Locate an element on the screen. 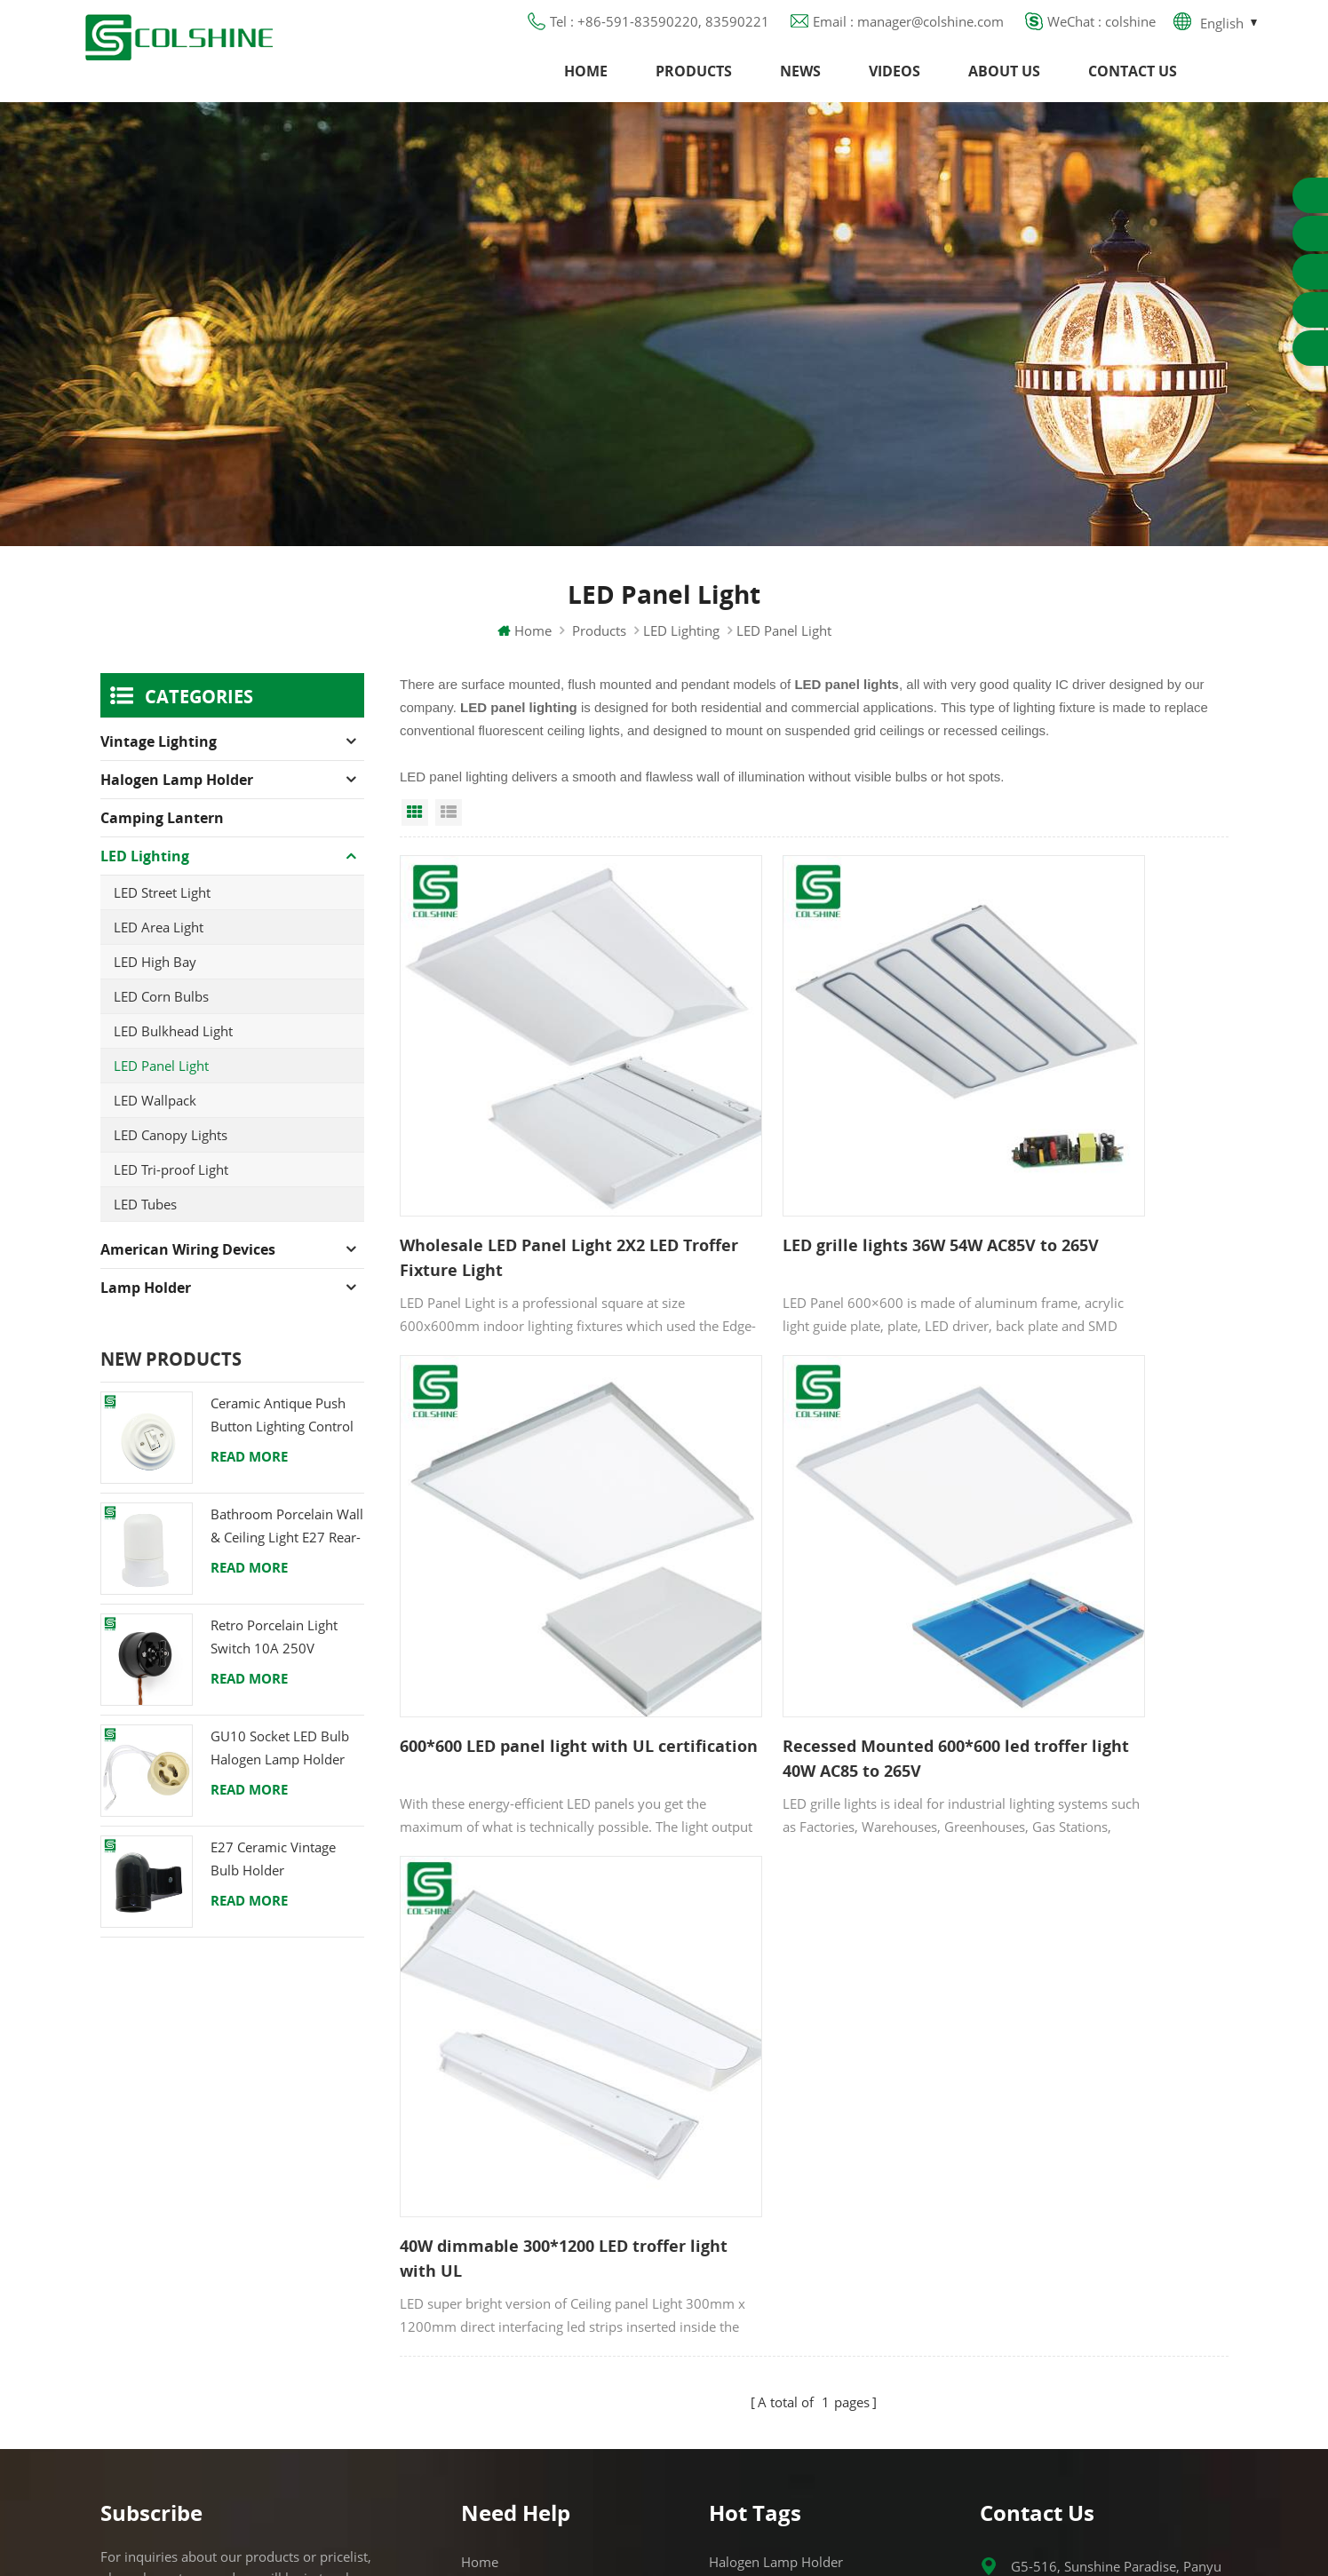 Image resolution: width=1328 pixels, height=2576 pixels. E27 Light Socket is located at coordinates (759, 2337).